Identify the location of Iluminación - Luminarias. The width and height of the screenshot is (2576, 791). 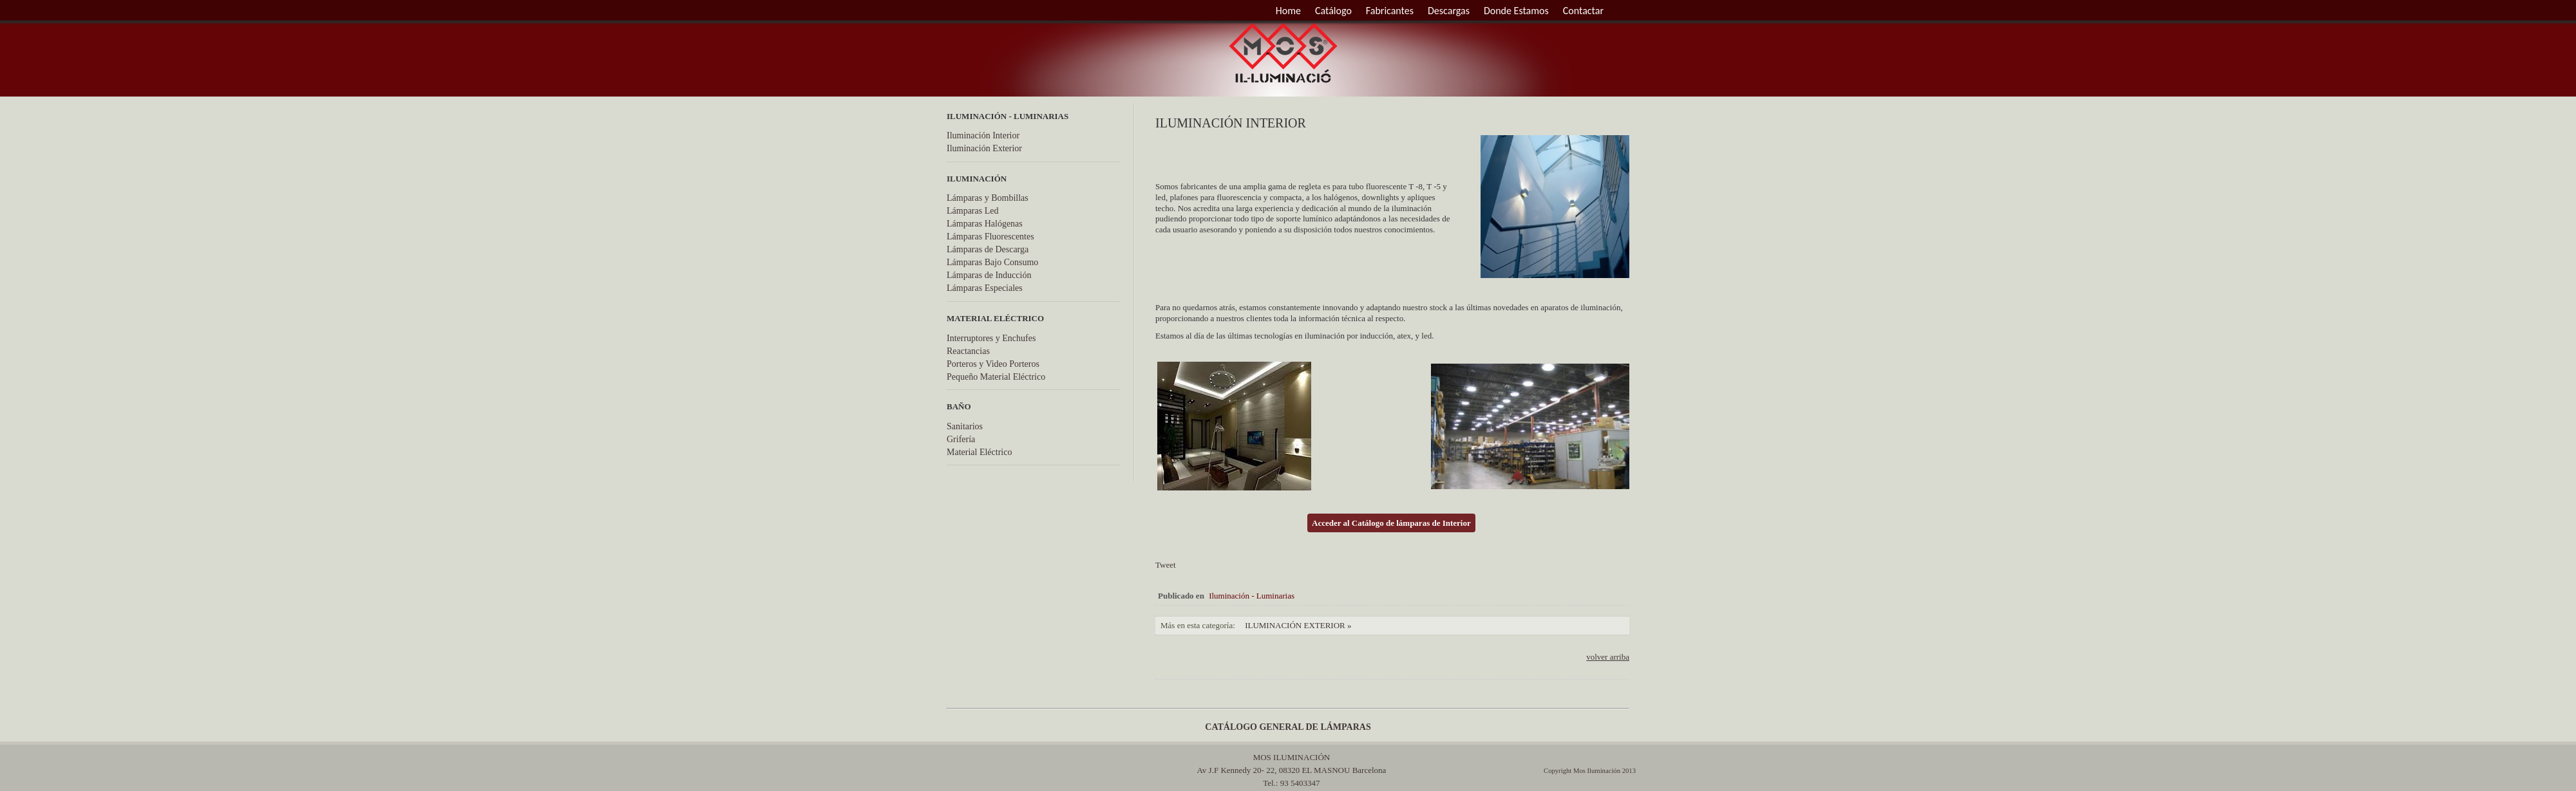
(1251, 595).